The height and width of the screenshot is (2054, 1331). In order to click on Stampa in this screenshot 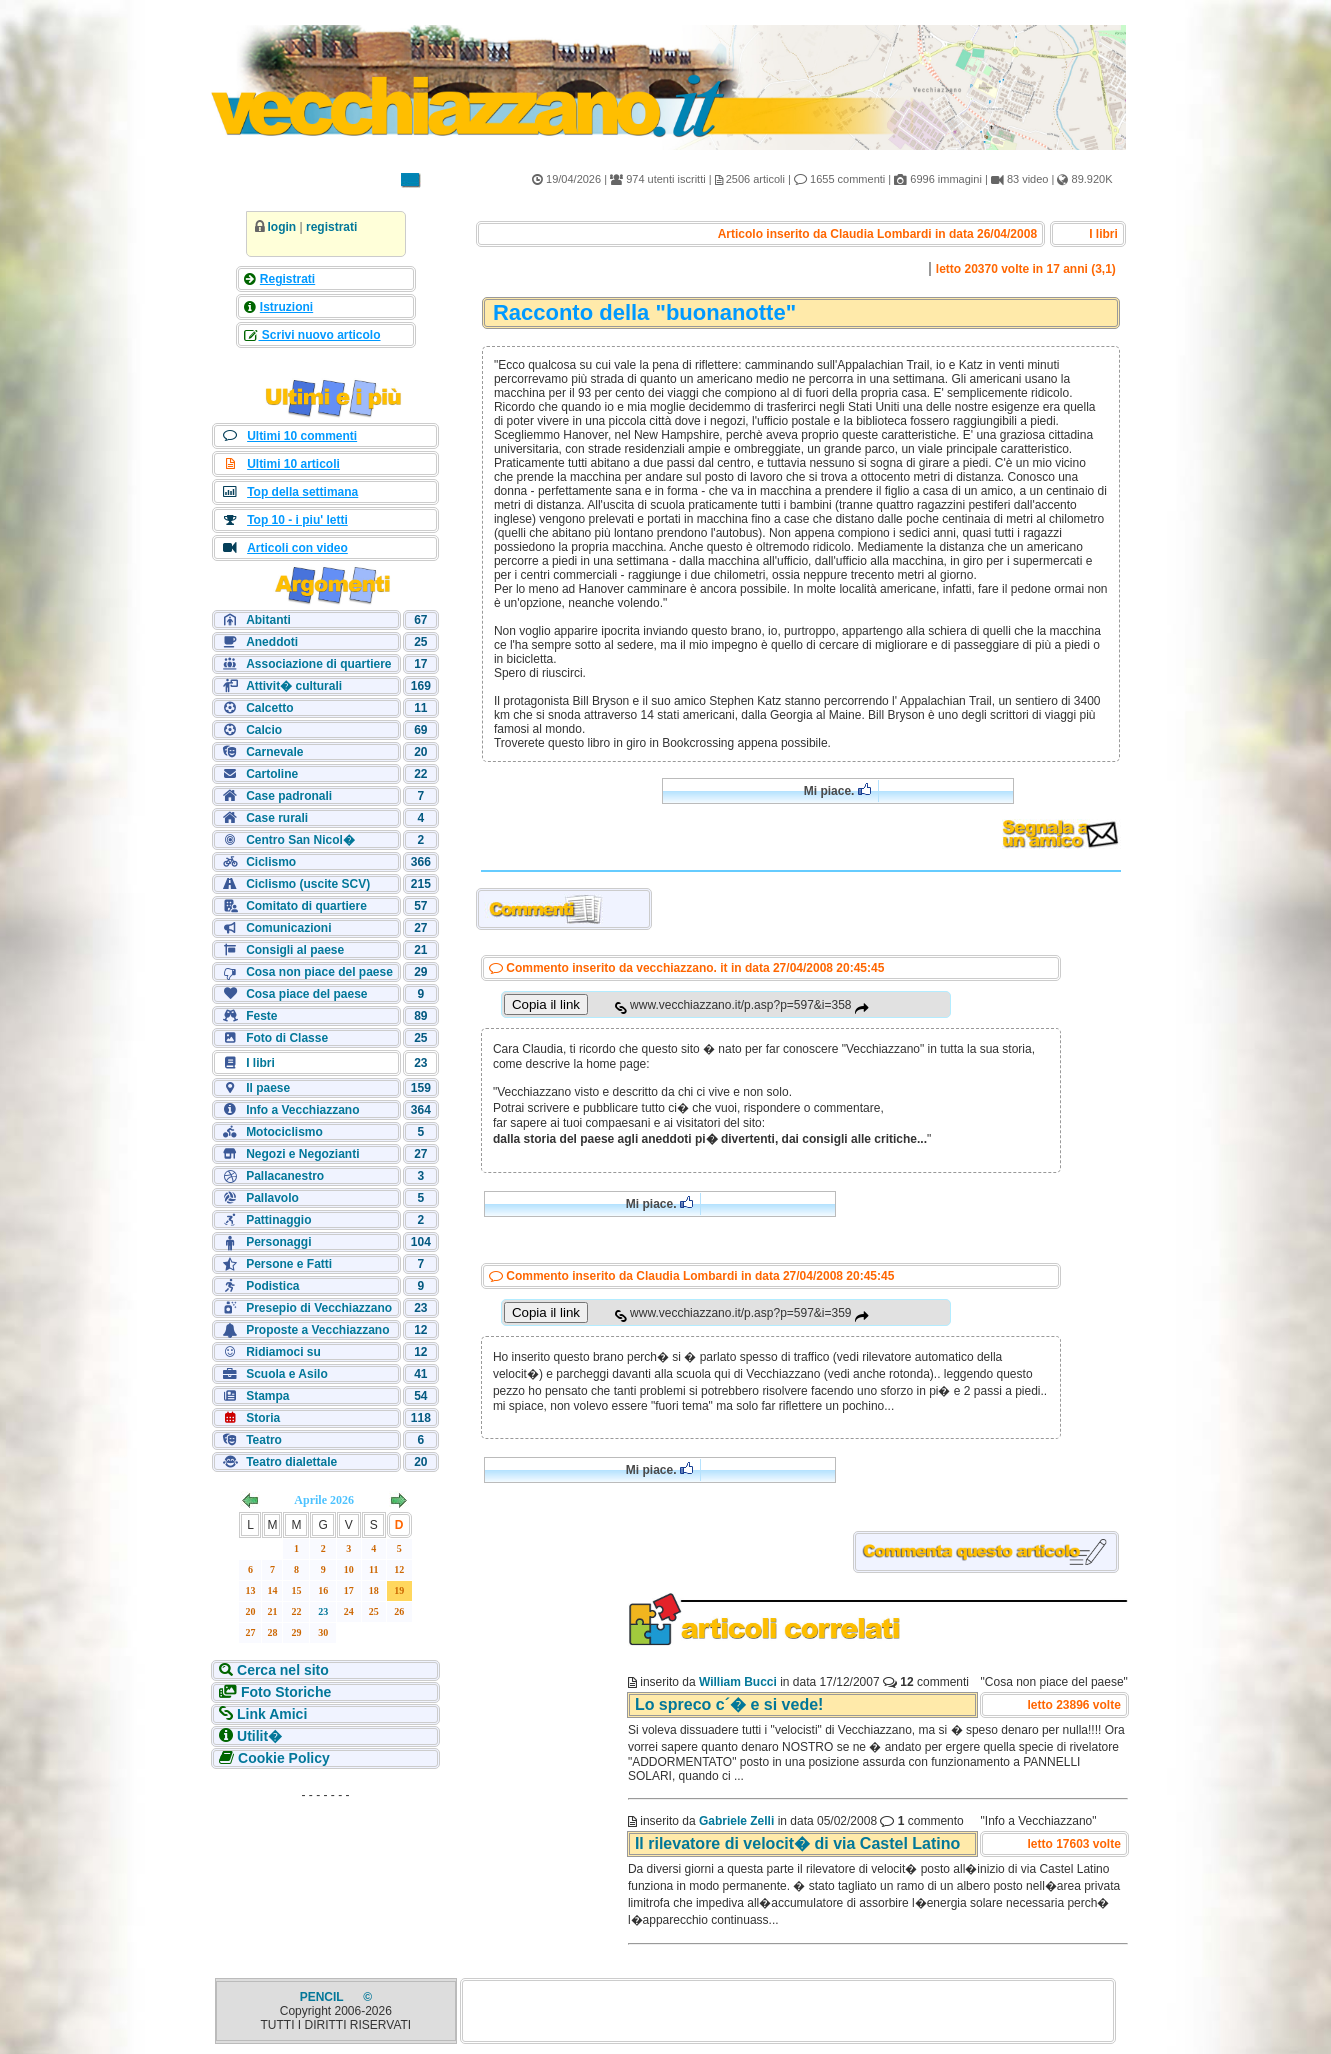, I will do `click(267, 1396)`.